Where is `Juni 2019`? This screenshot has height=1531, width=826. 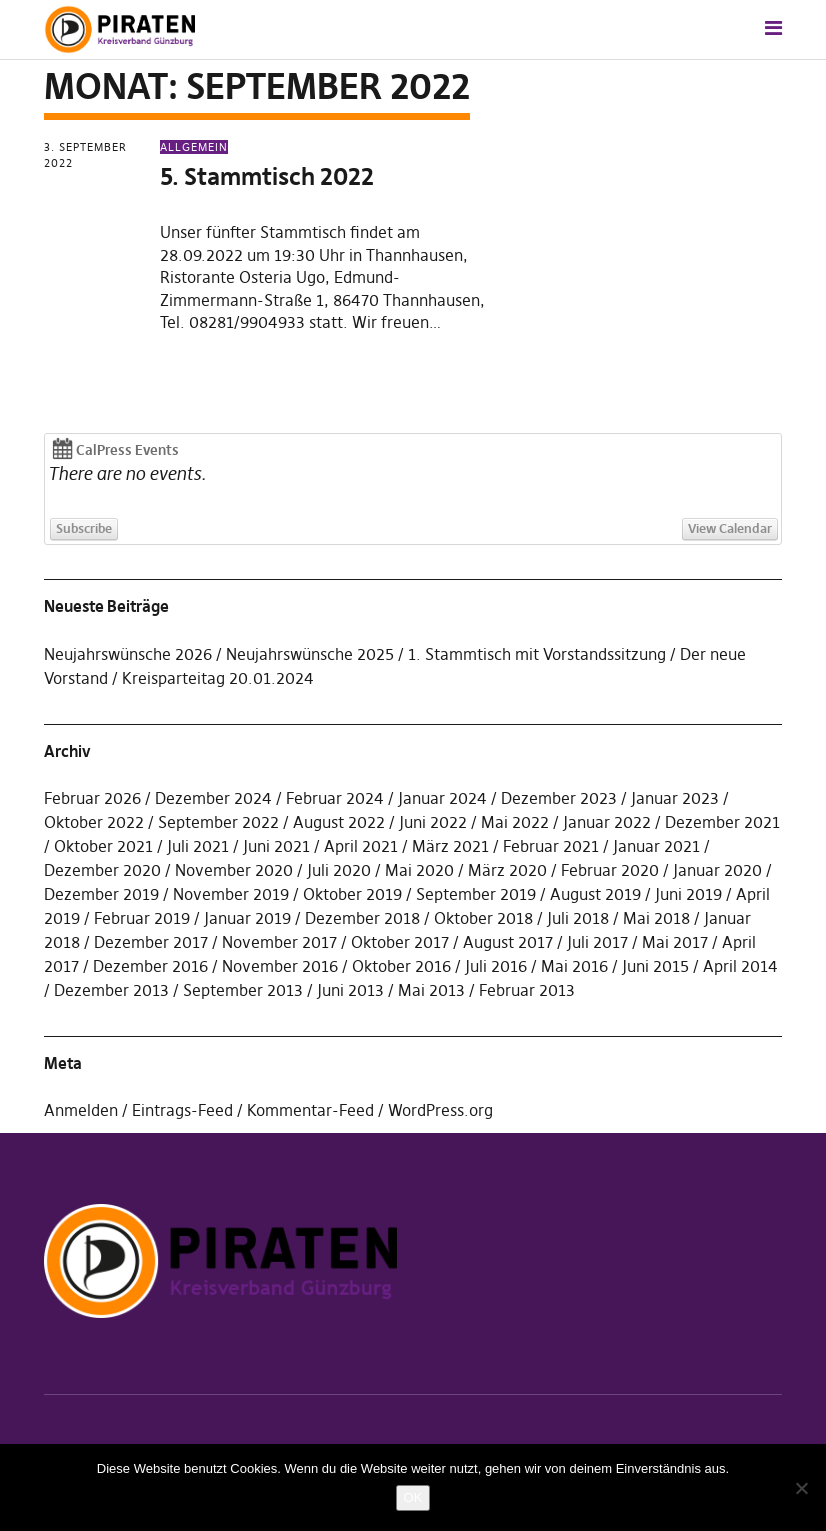
Juni 2019 is located at coordinates (688, 894).